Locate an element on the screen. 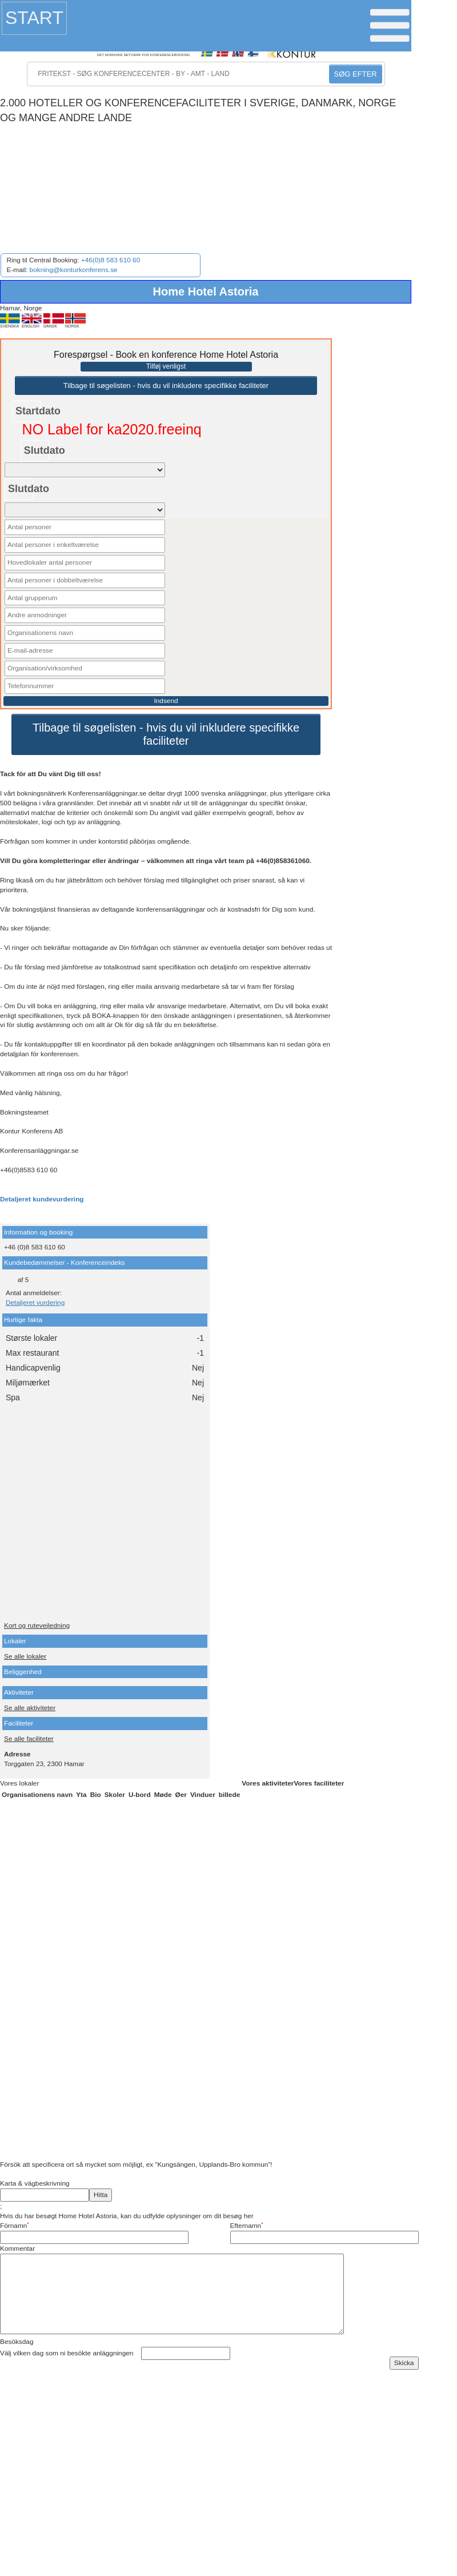 This screenshot has width=457, height=2576. SØG EFTER is located at coordinates (355, 74).